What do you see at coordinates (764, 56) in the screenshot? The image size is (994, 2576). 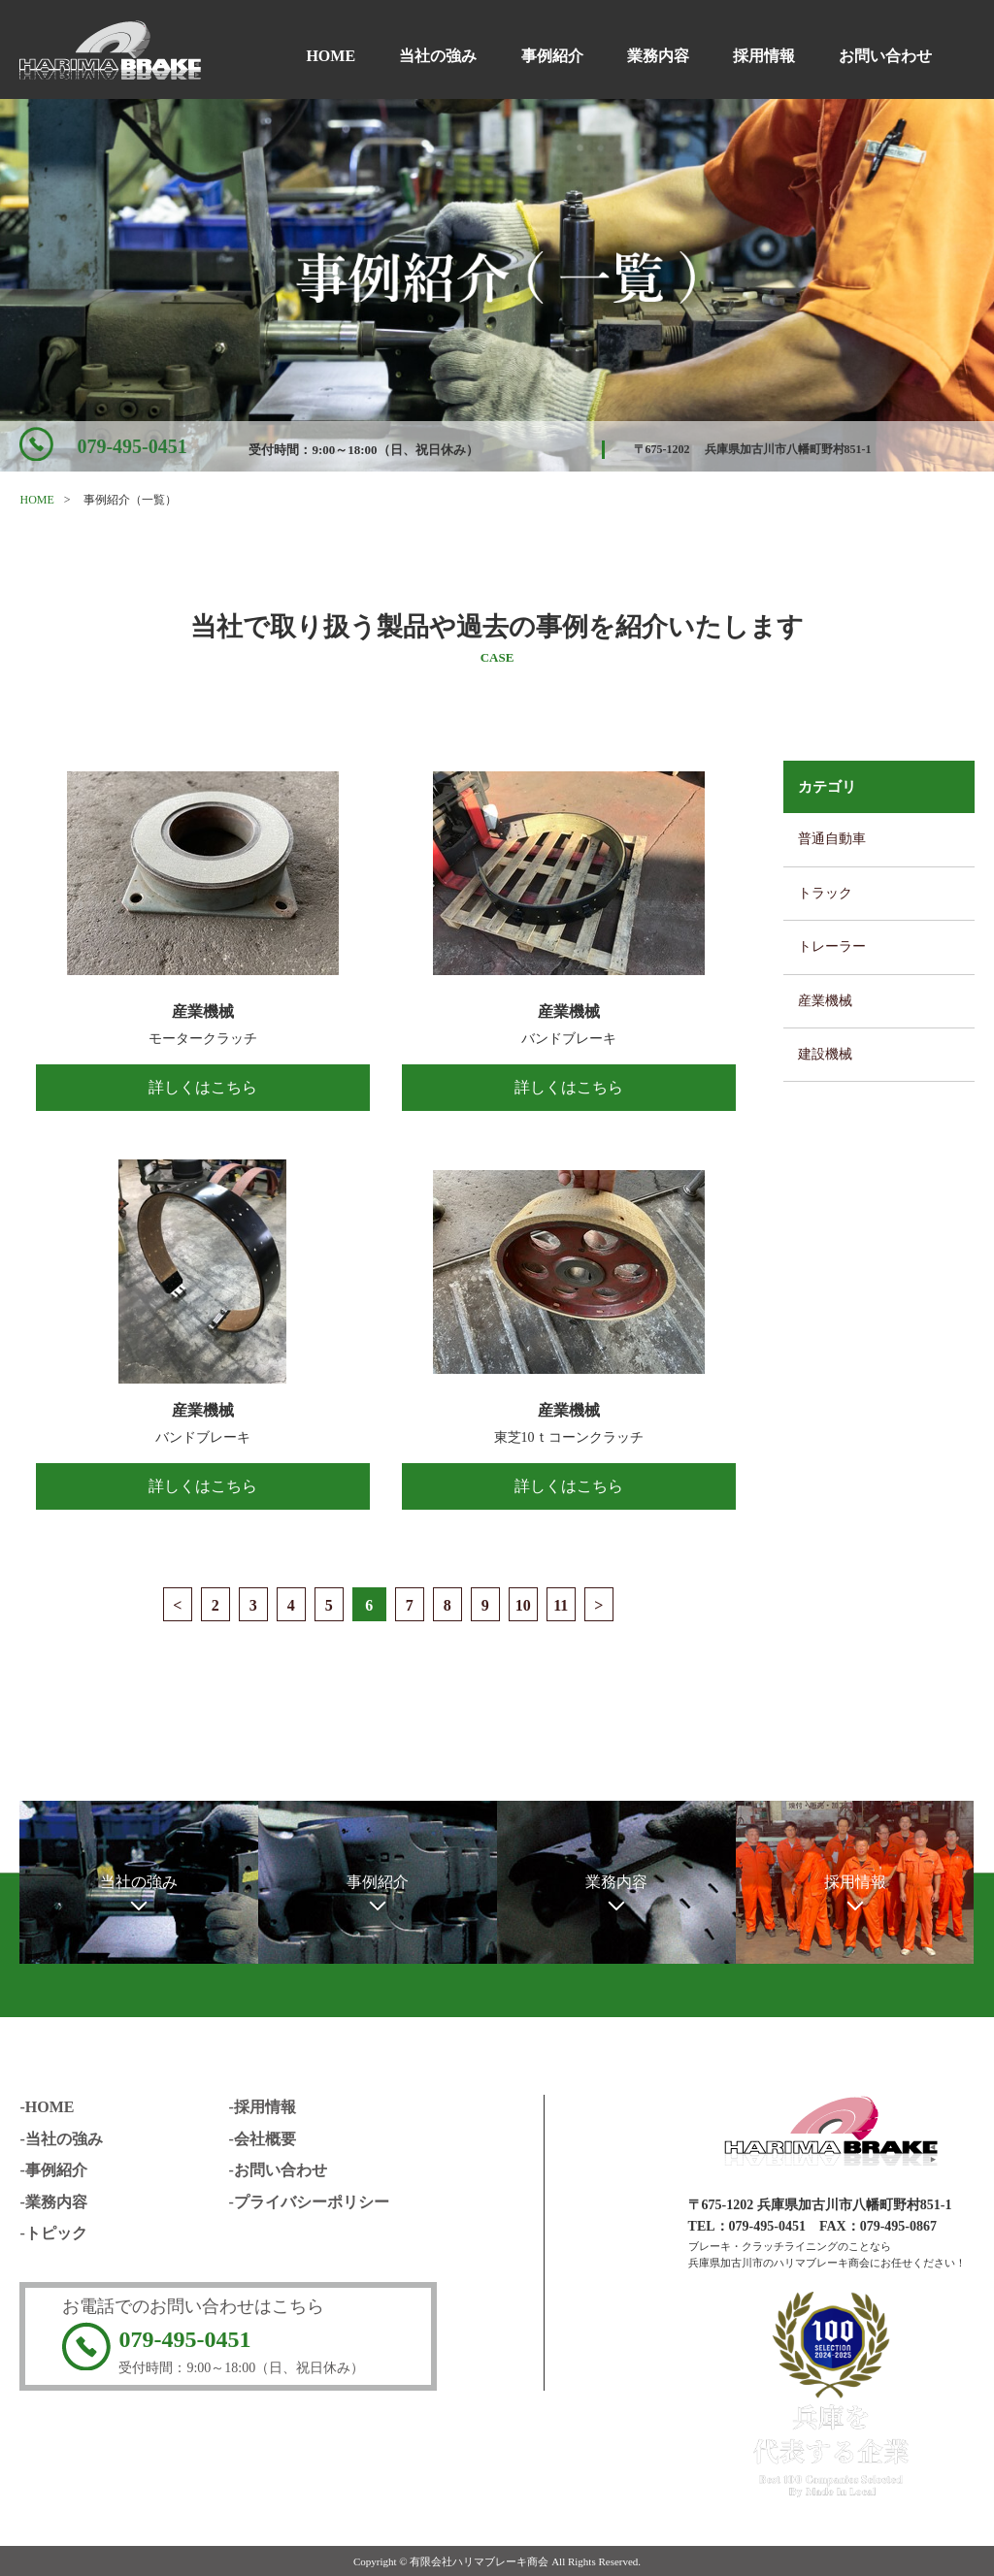 I see `採用情報` at bounding box center [764, 56].